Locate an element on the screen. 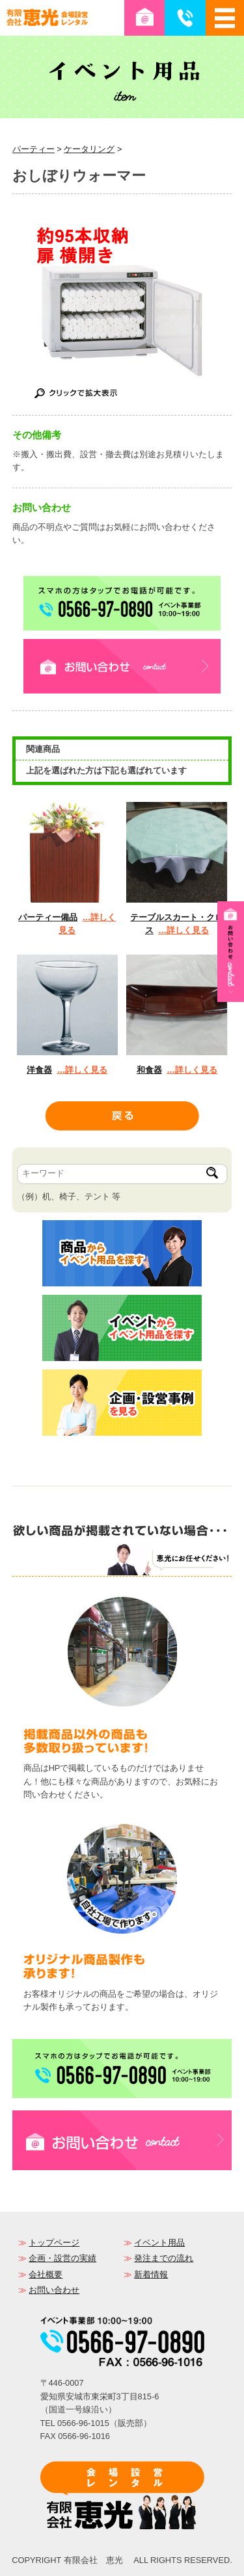  お問い合わせ is located at coordinates (54, 2290).